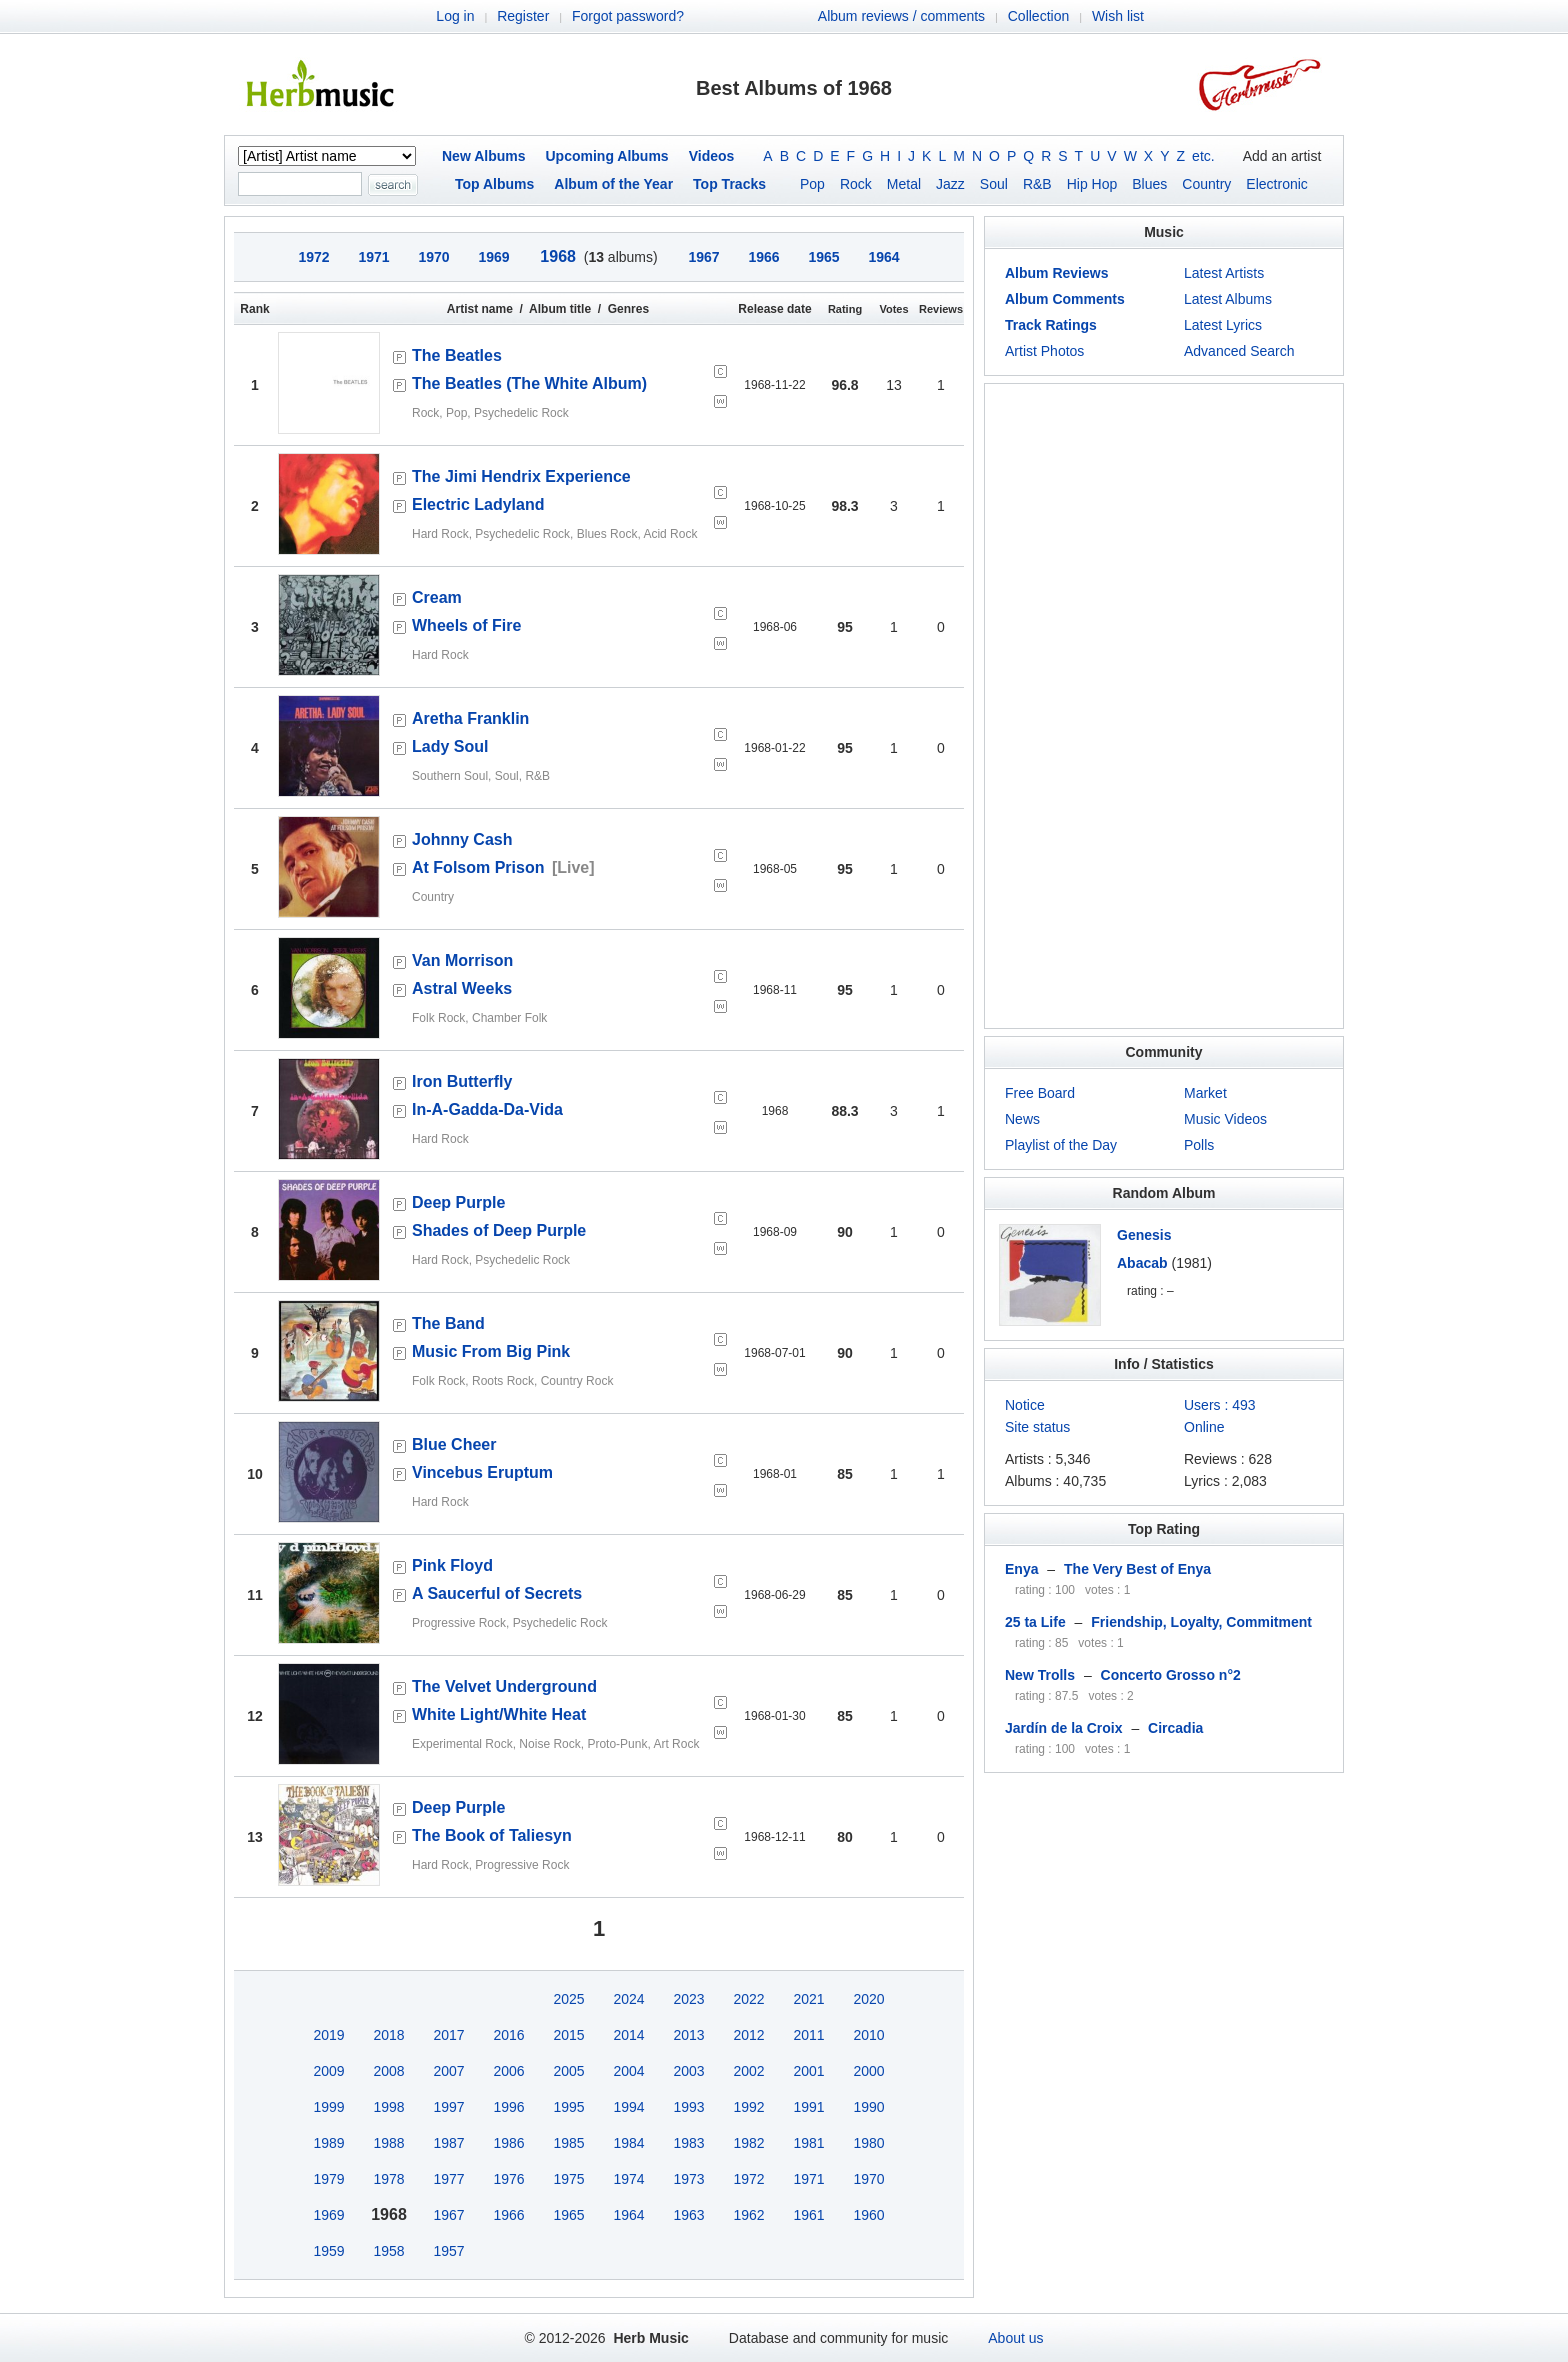  What do you see at coordinates (1199, 1145) in the screenshot?
I see `Polls` at bounding box center [1199, 1145].